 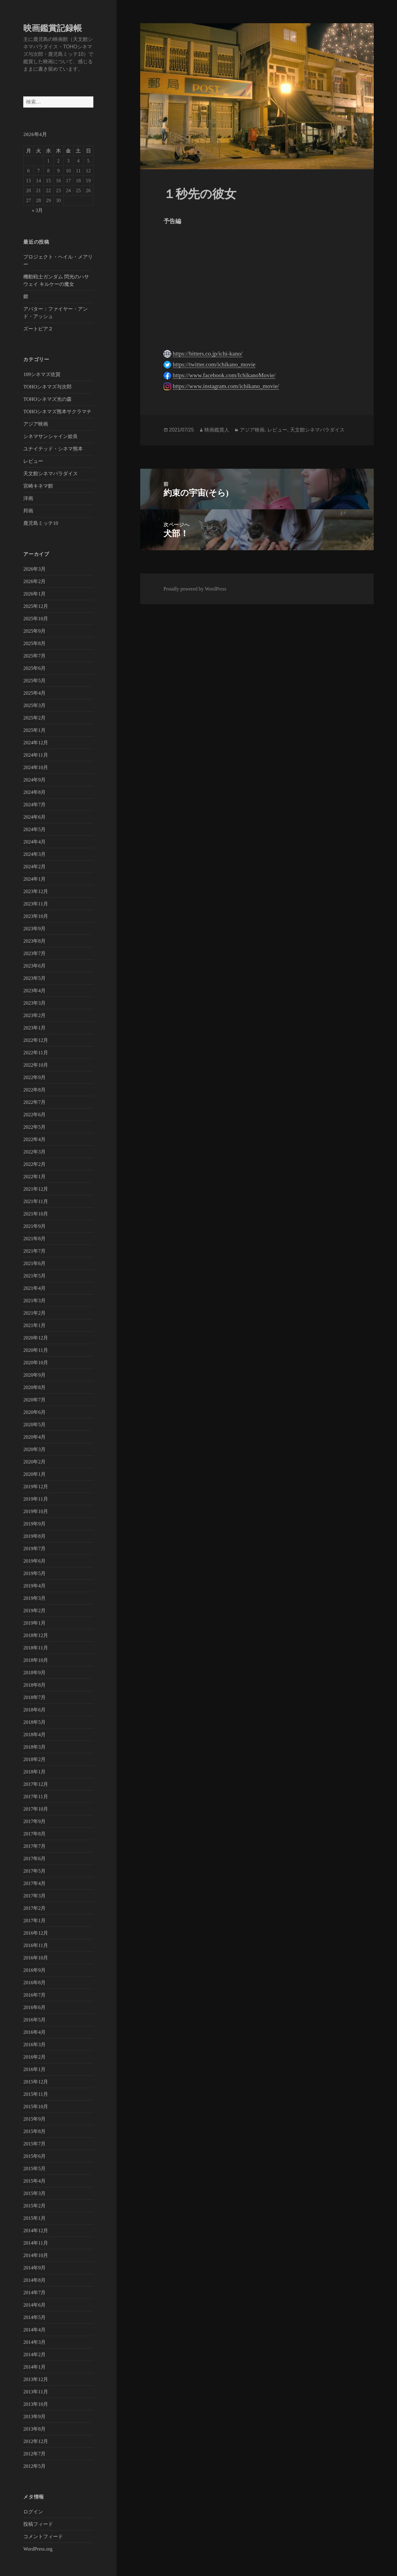 What do you see at coordinates (34, 1536) in the screenshot?
I see `2019年8月` at bounding box center [34, 1536].